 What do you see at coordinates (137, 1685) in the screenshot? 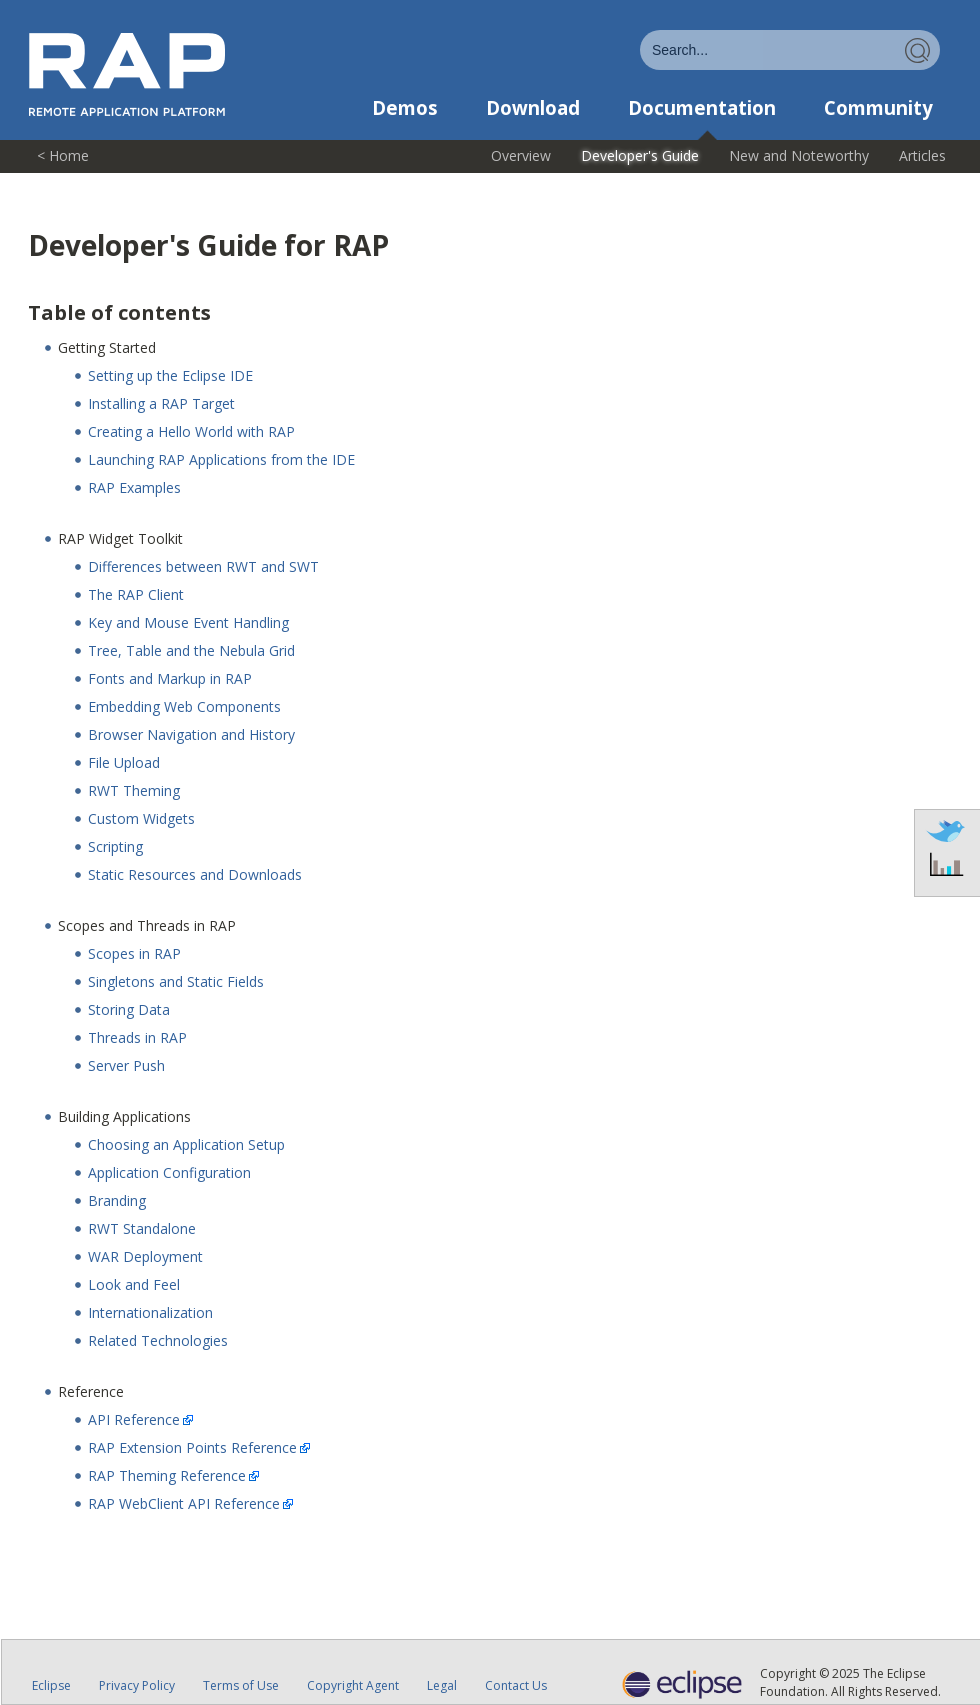
I see `Privacy Policy` at bounding box center [137, 1685].